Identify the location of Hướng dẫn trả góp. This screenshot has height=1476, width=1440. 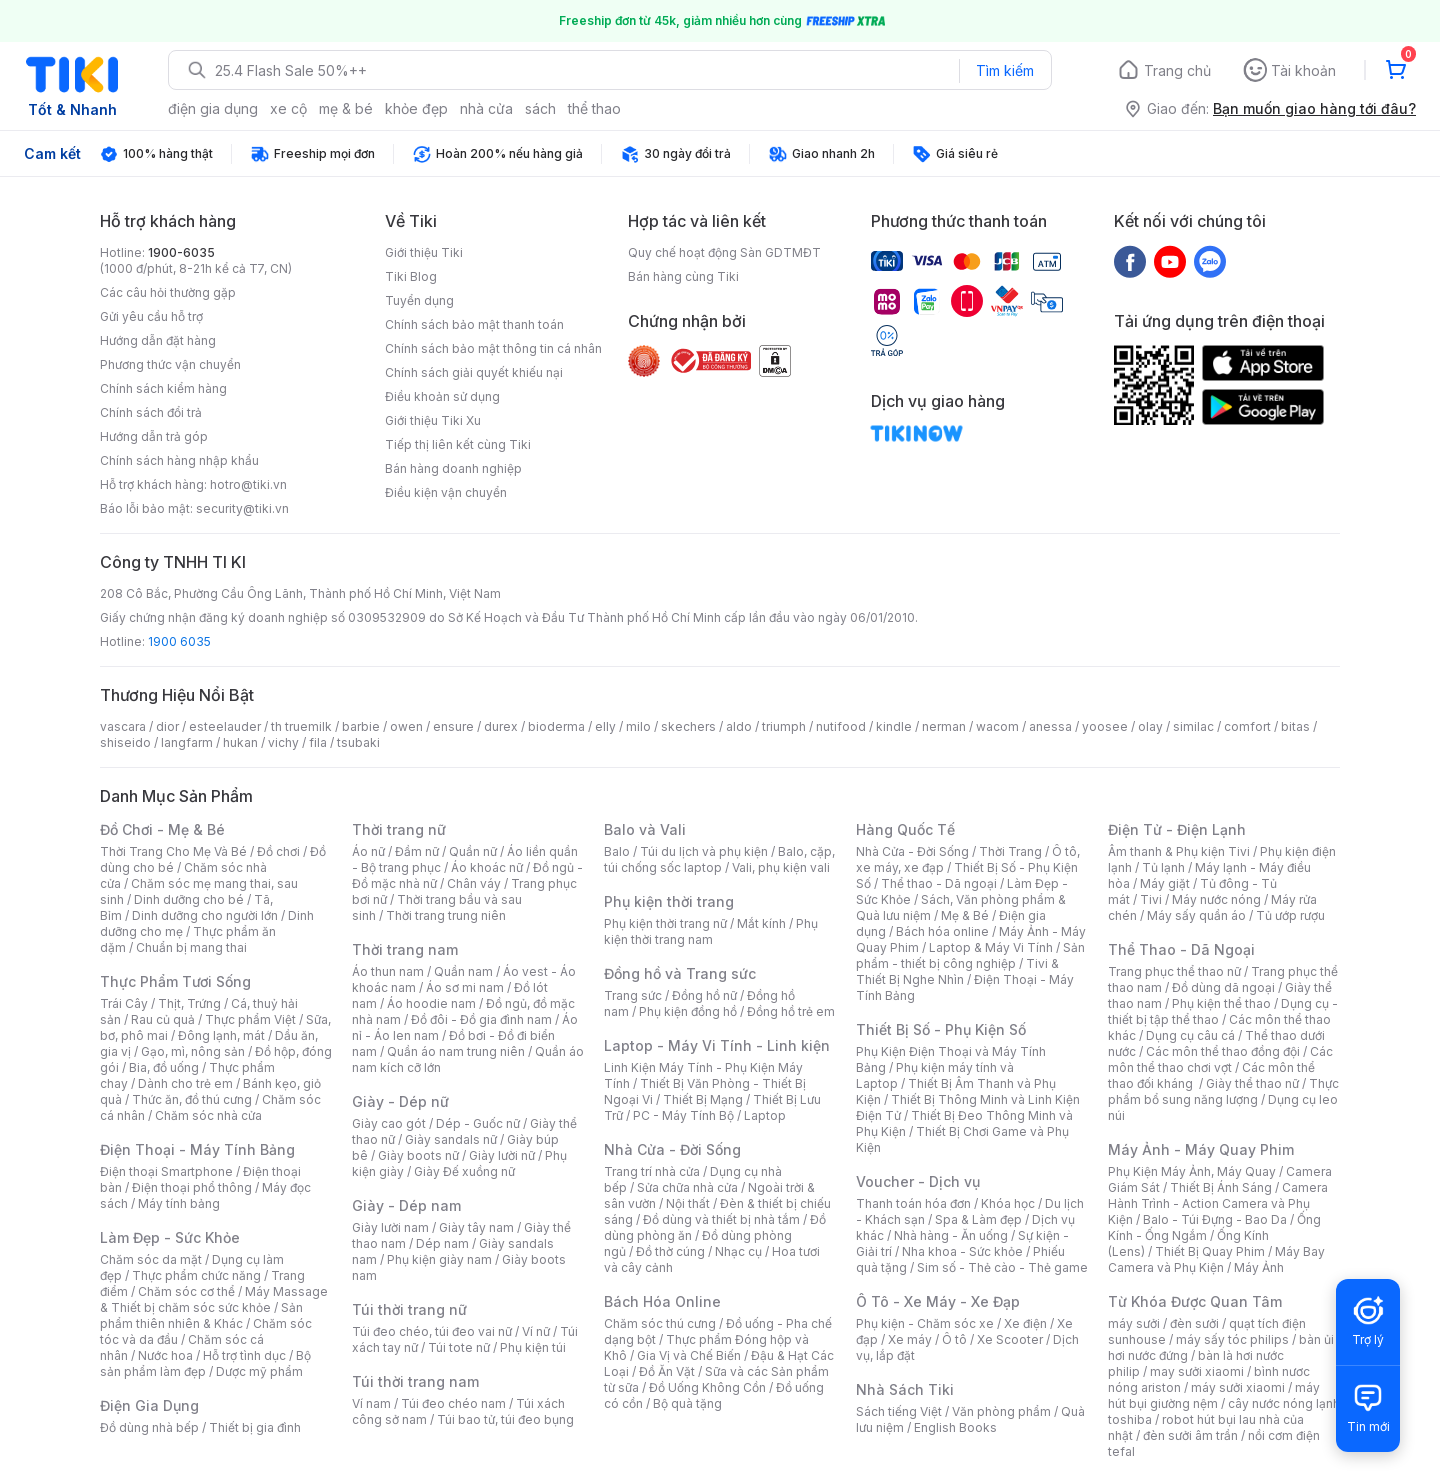
(154, 436).